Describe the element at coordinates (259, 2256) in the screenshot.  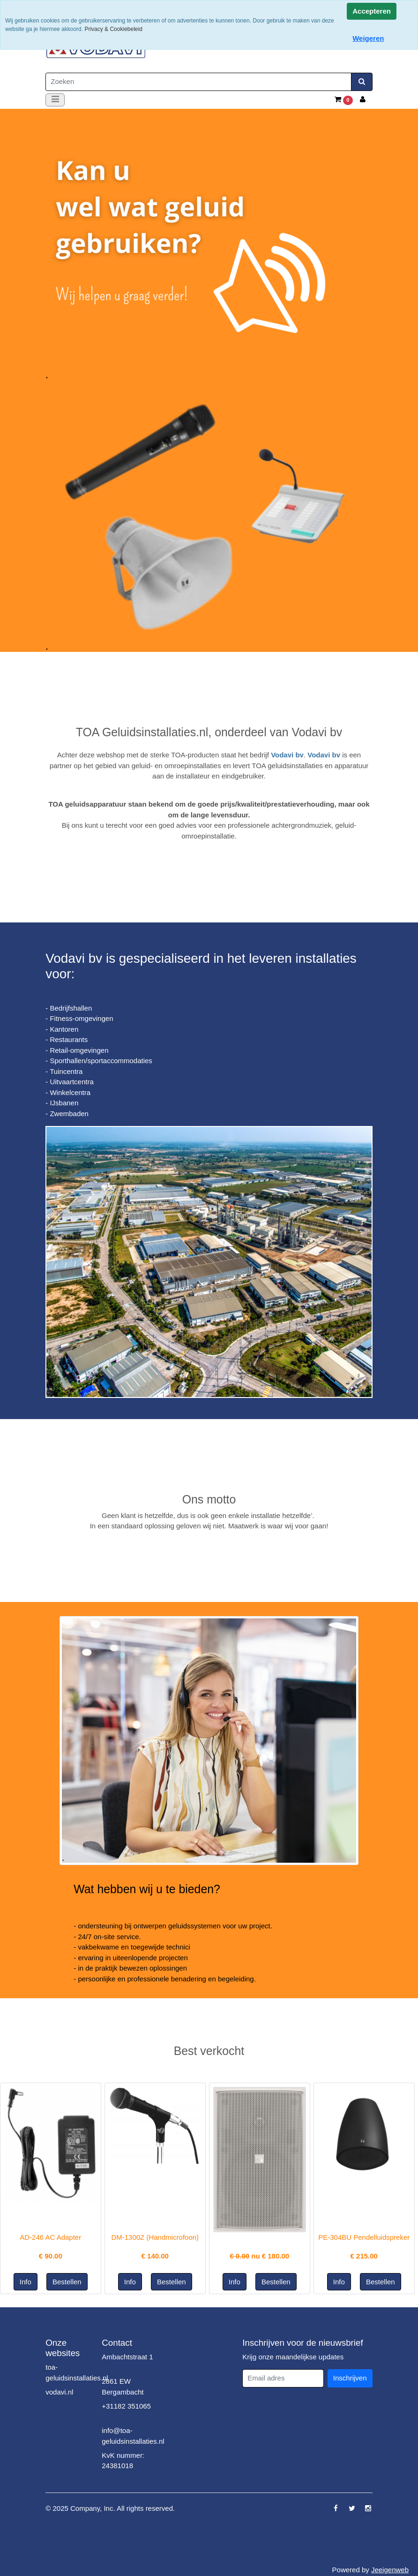
I see `nu €` at that location.